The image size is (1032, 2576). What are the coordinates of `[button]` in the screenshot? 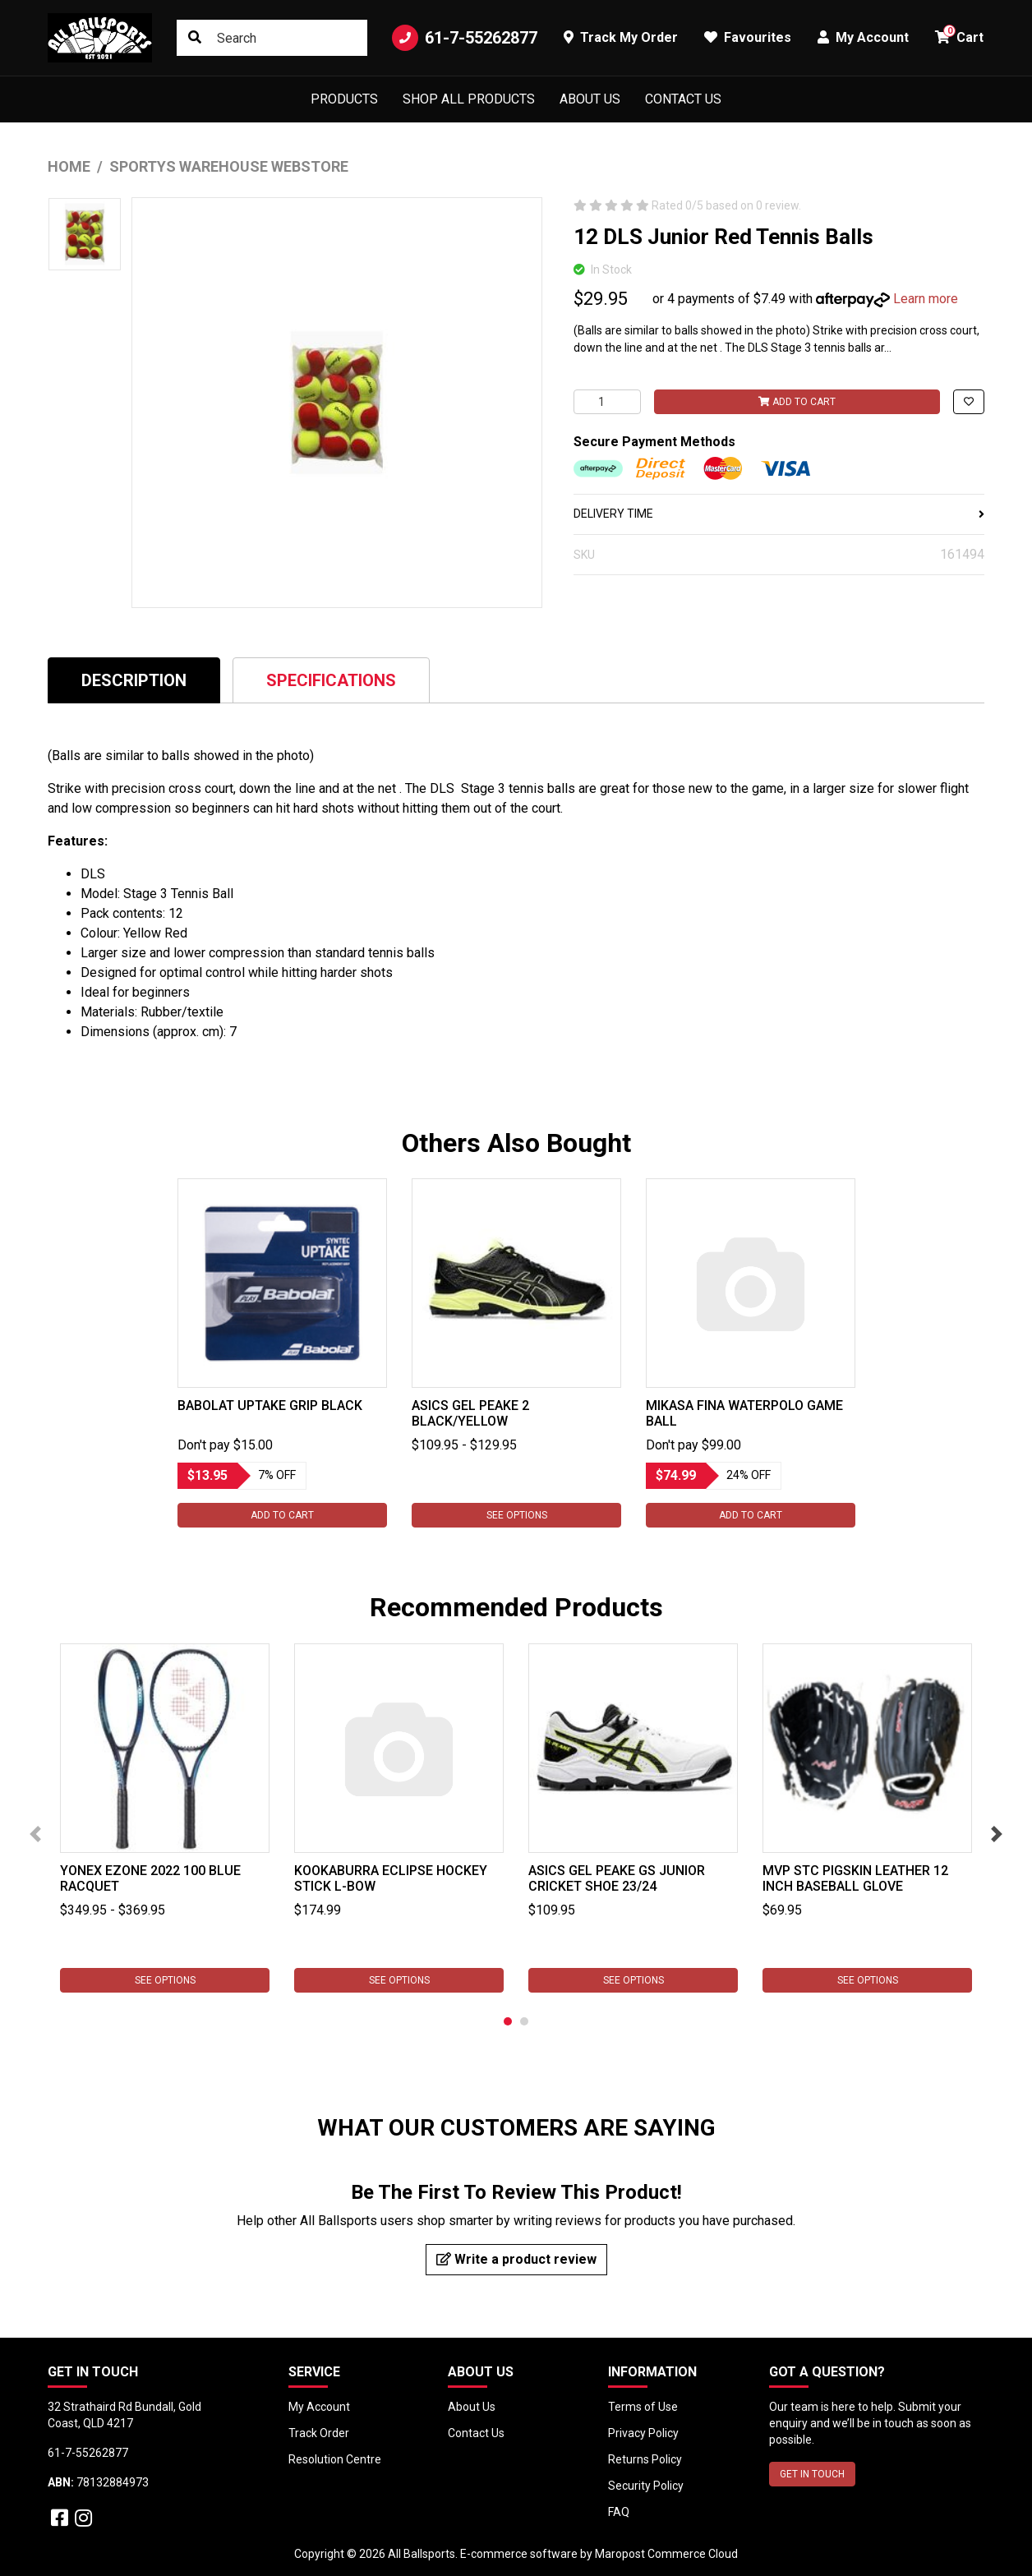 It's located at (968, 401).